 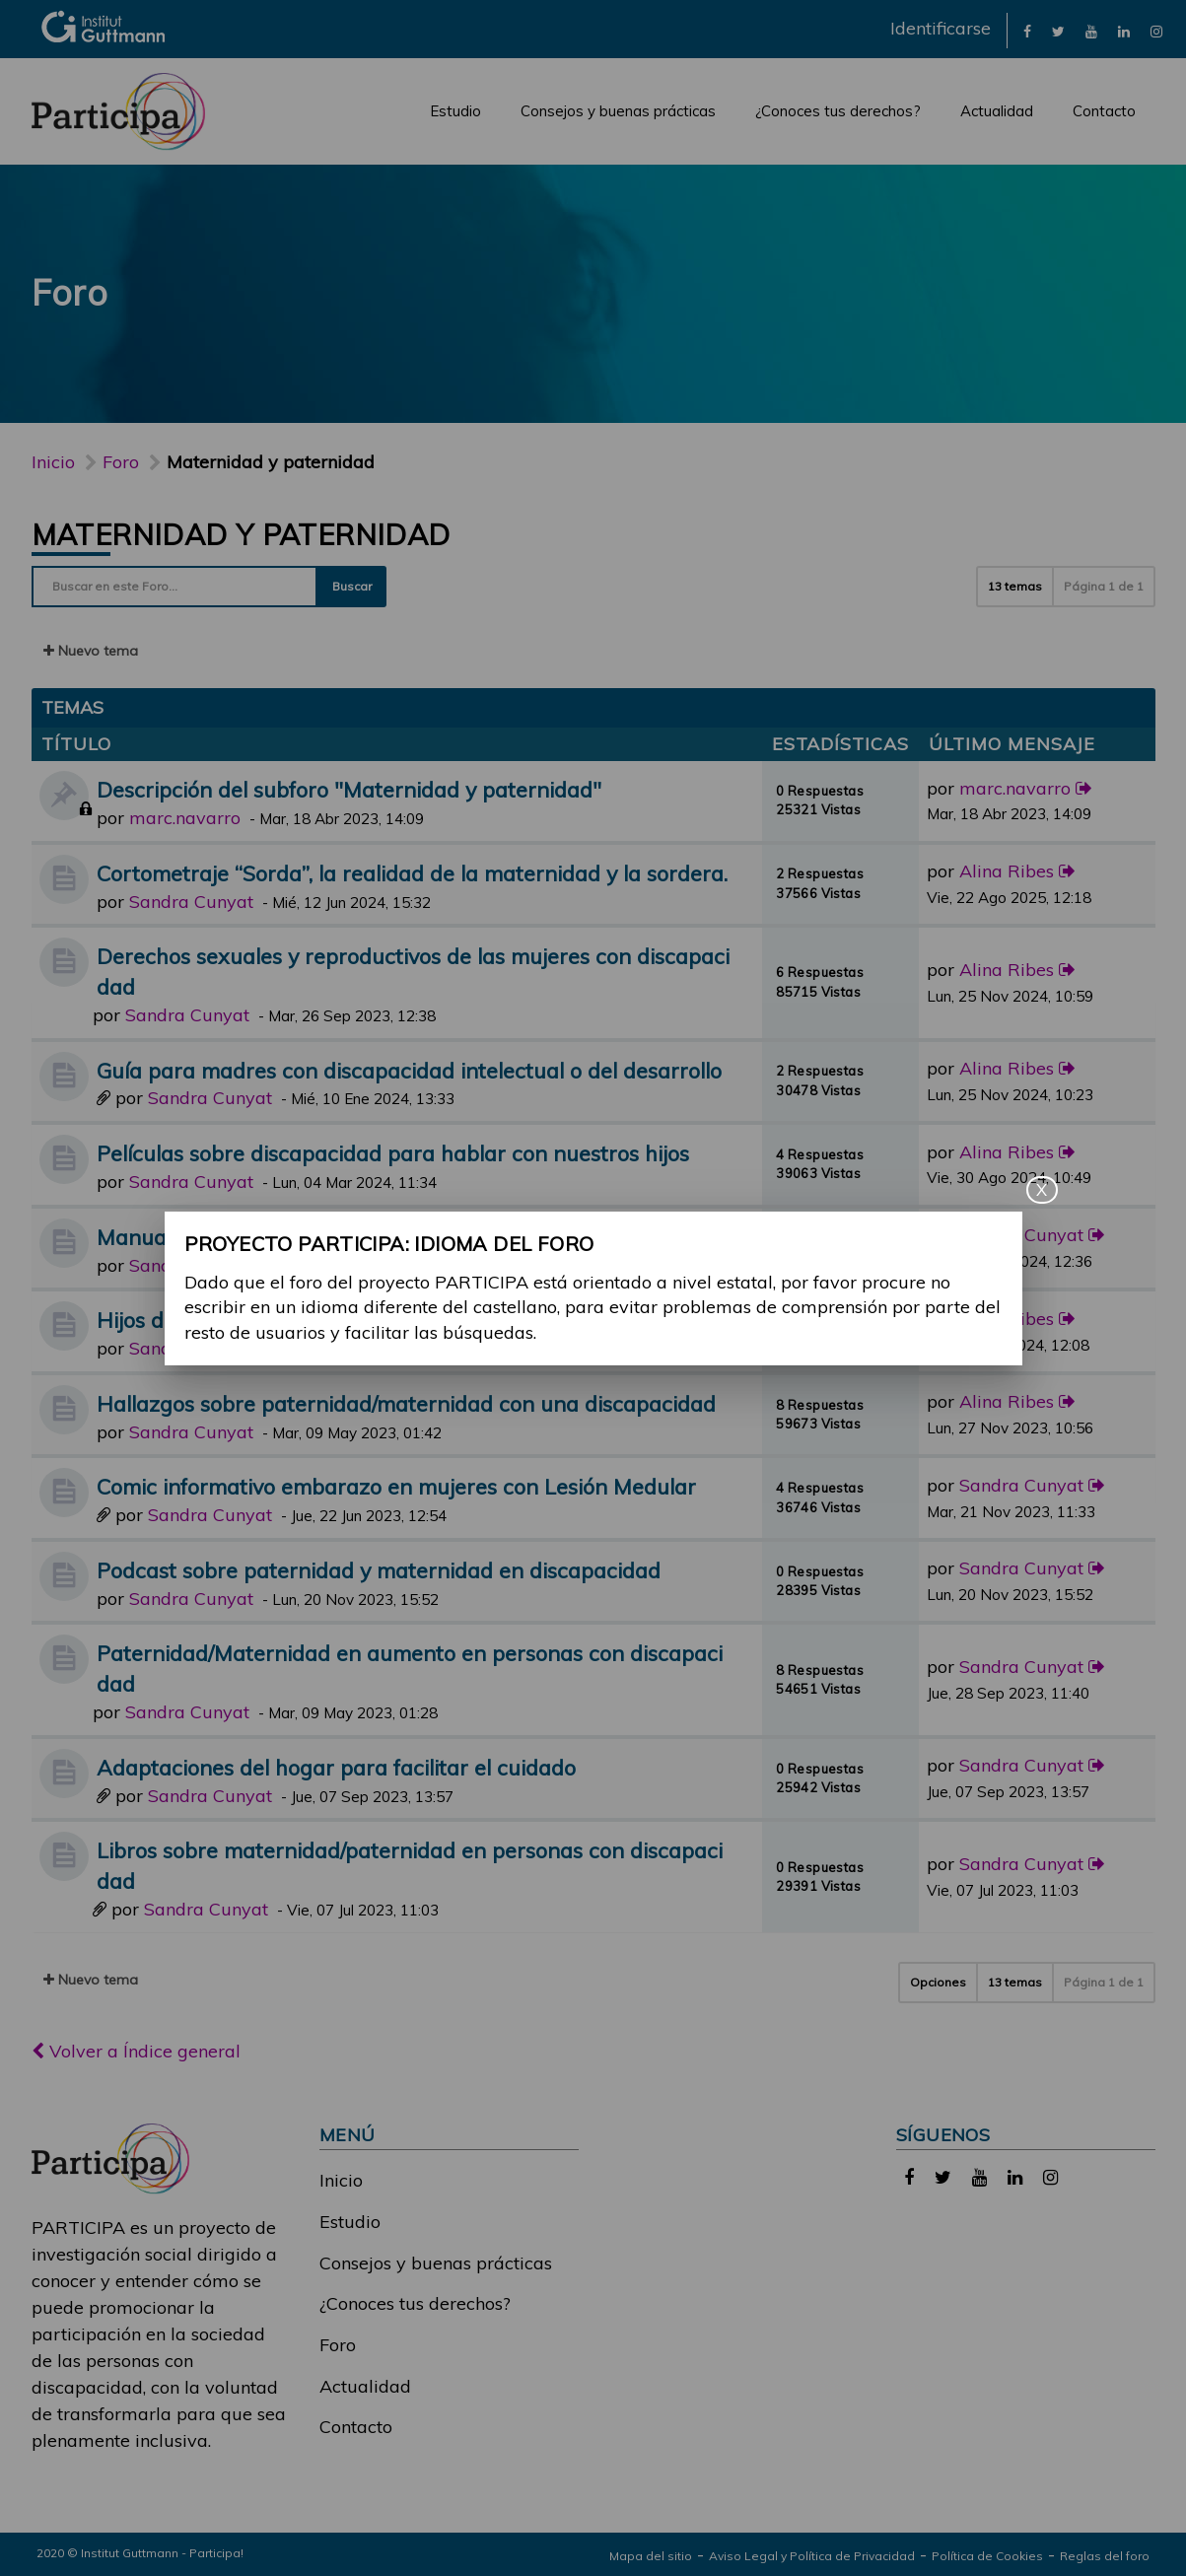 I want to click on Foro, so click(x=337, y=2344).